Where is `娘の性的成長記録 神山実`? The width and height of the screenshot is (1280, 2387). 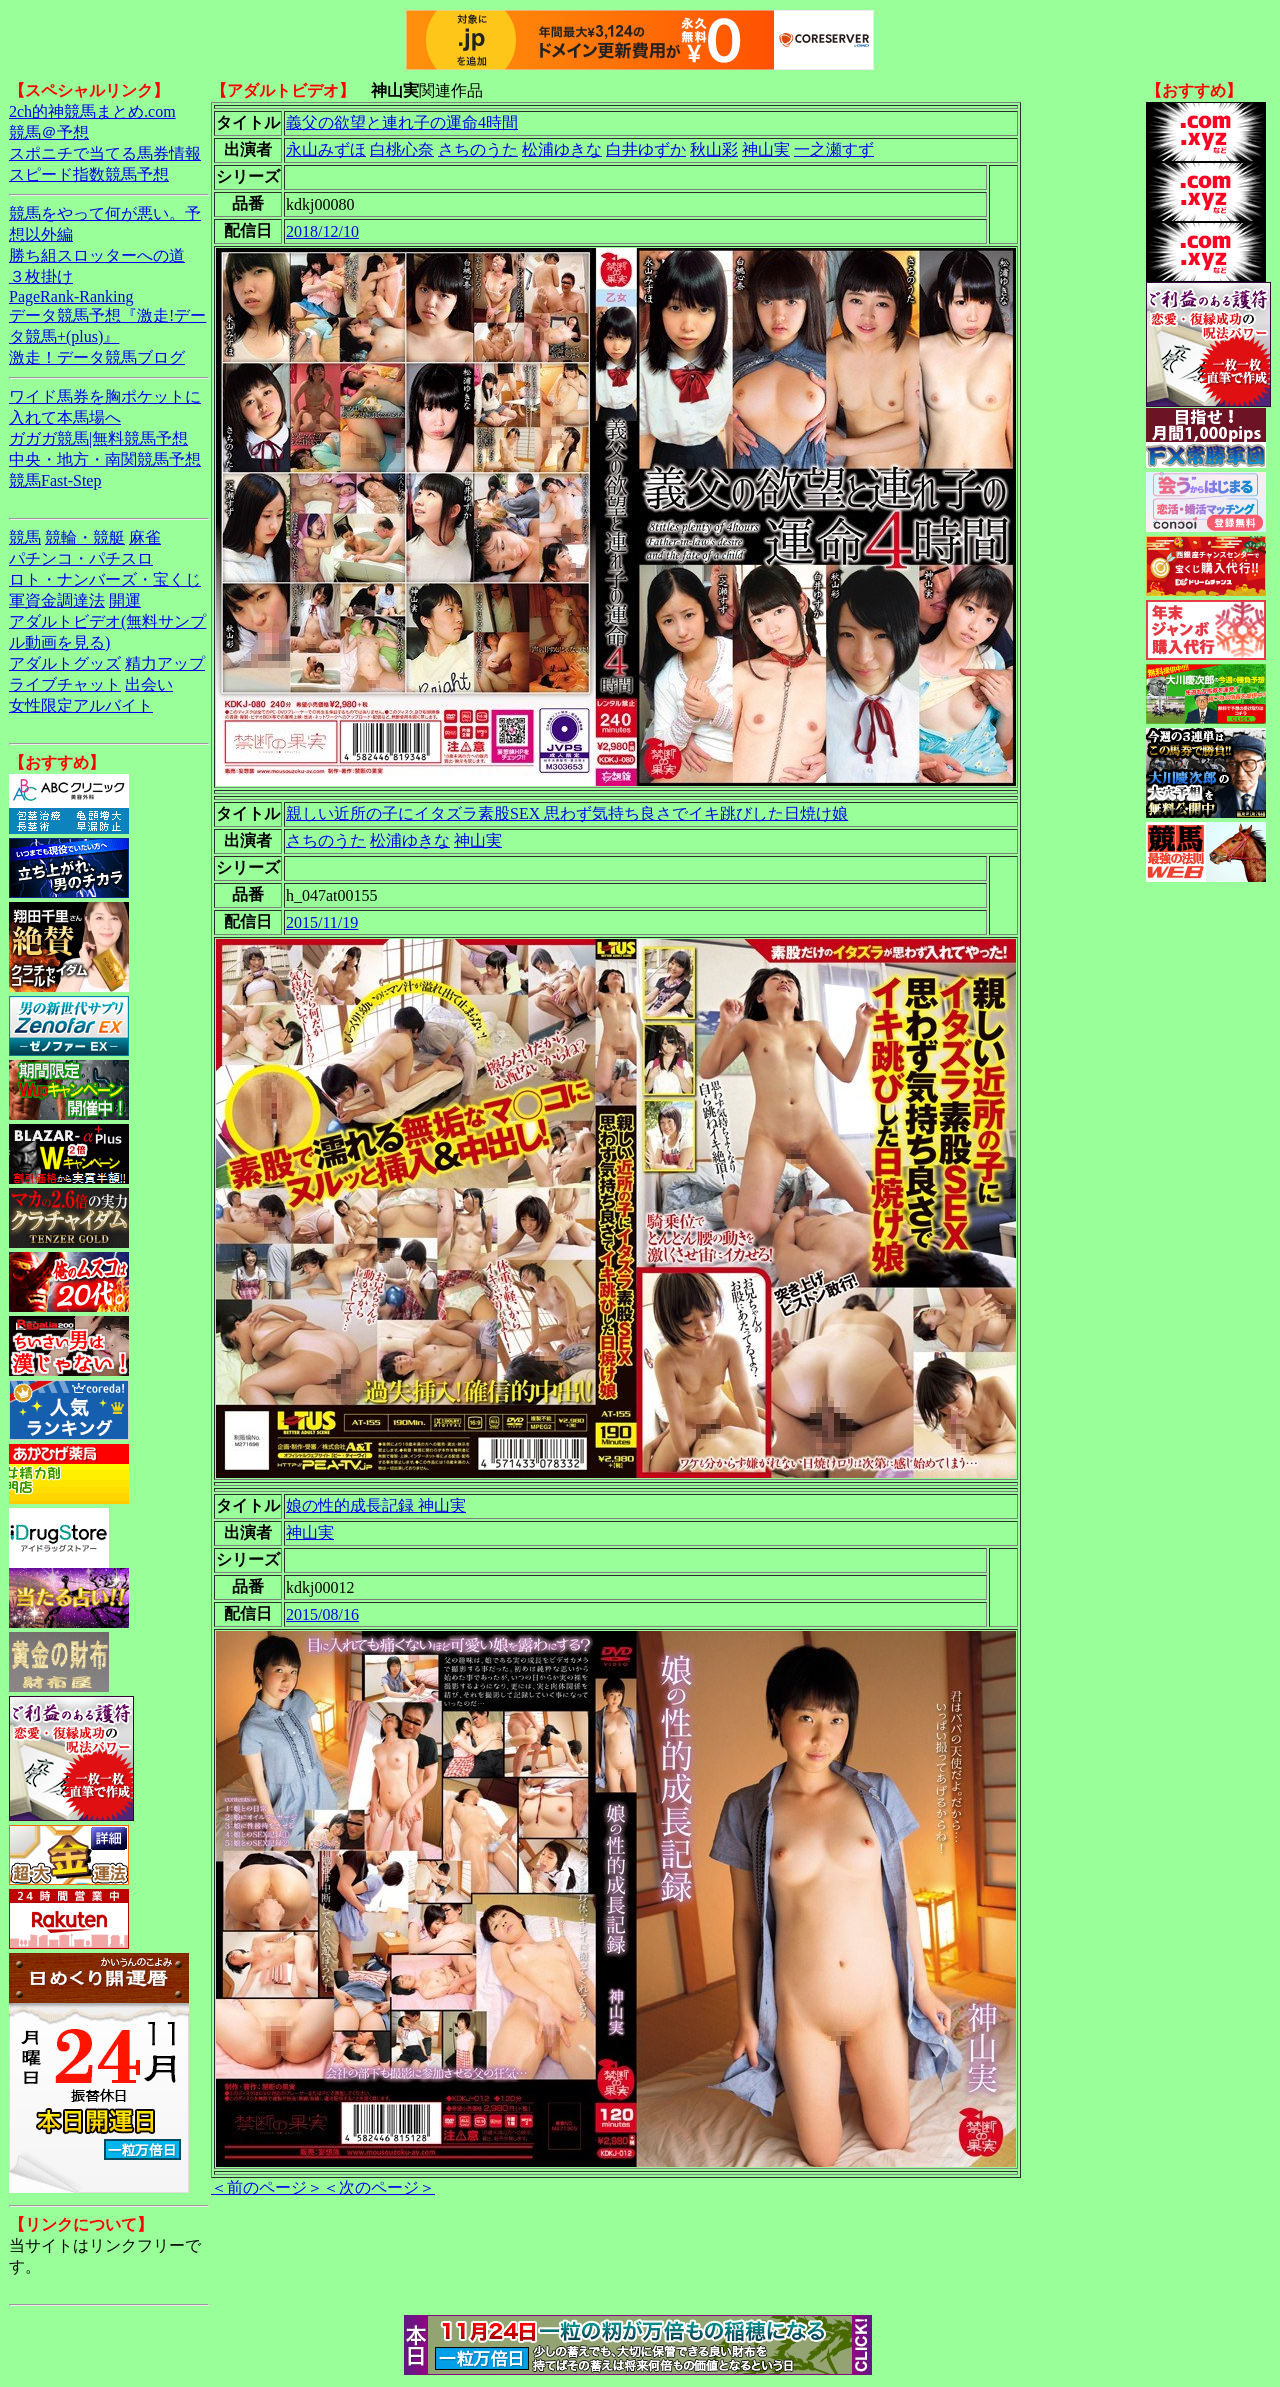 娘の性的成長記録 神山実 is located at coordinates (376, 1505).